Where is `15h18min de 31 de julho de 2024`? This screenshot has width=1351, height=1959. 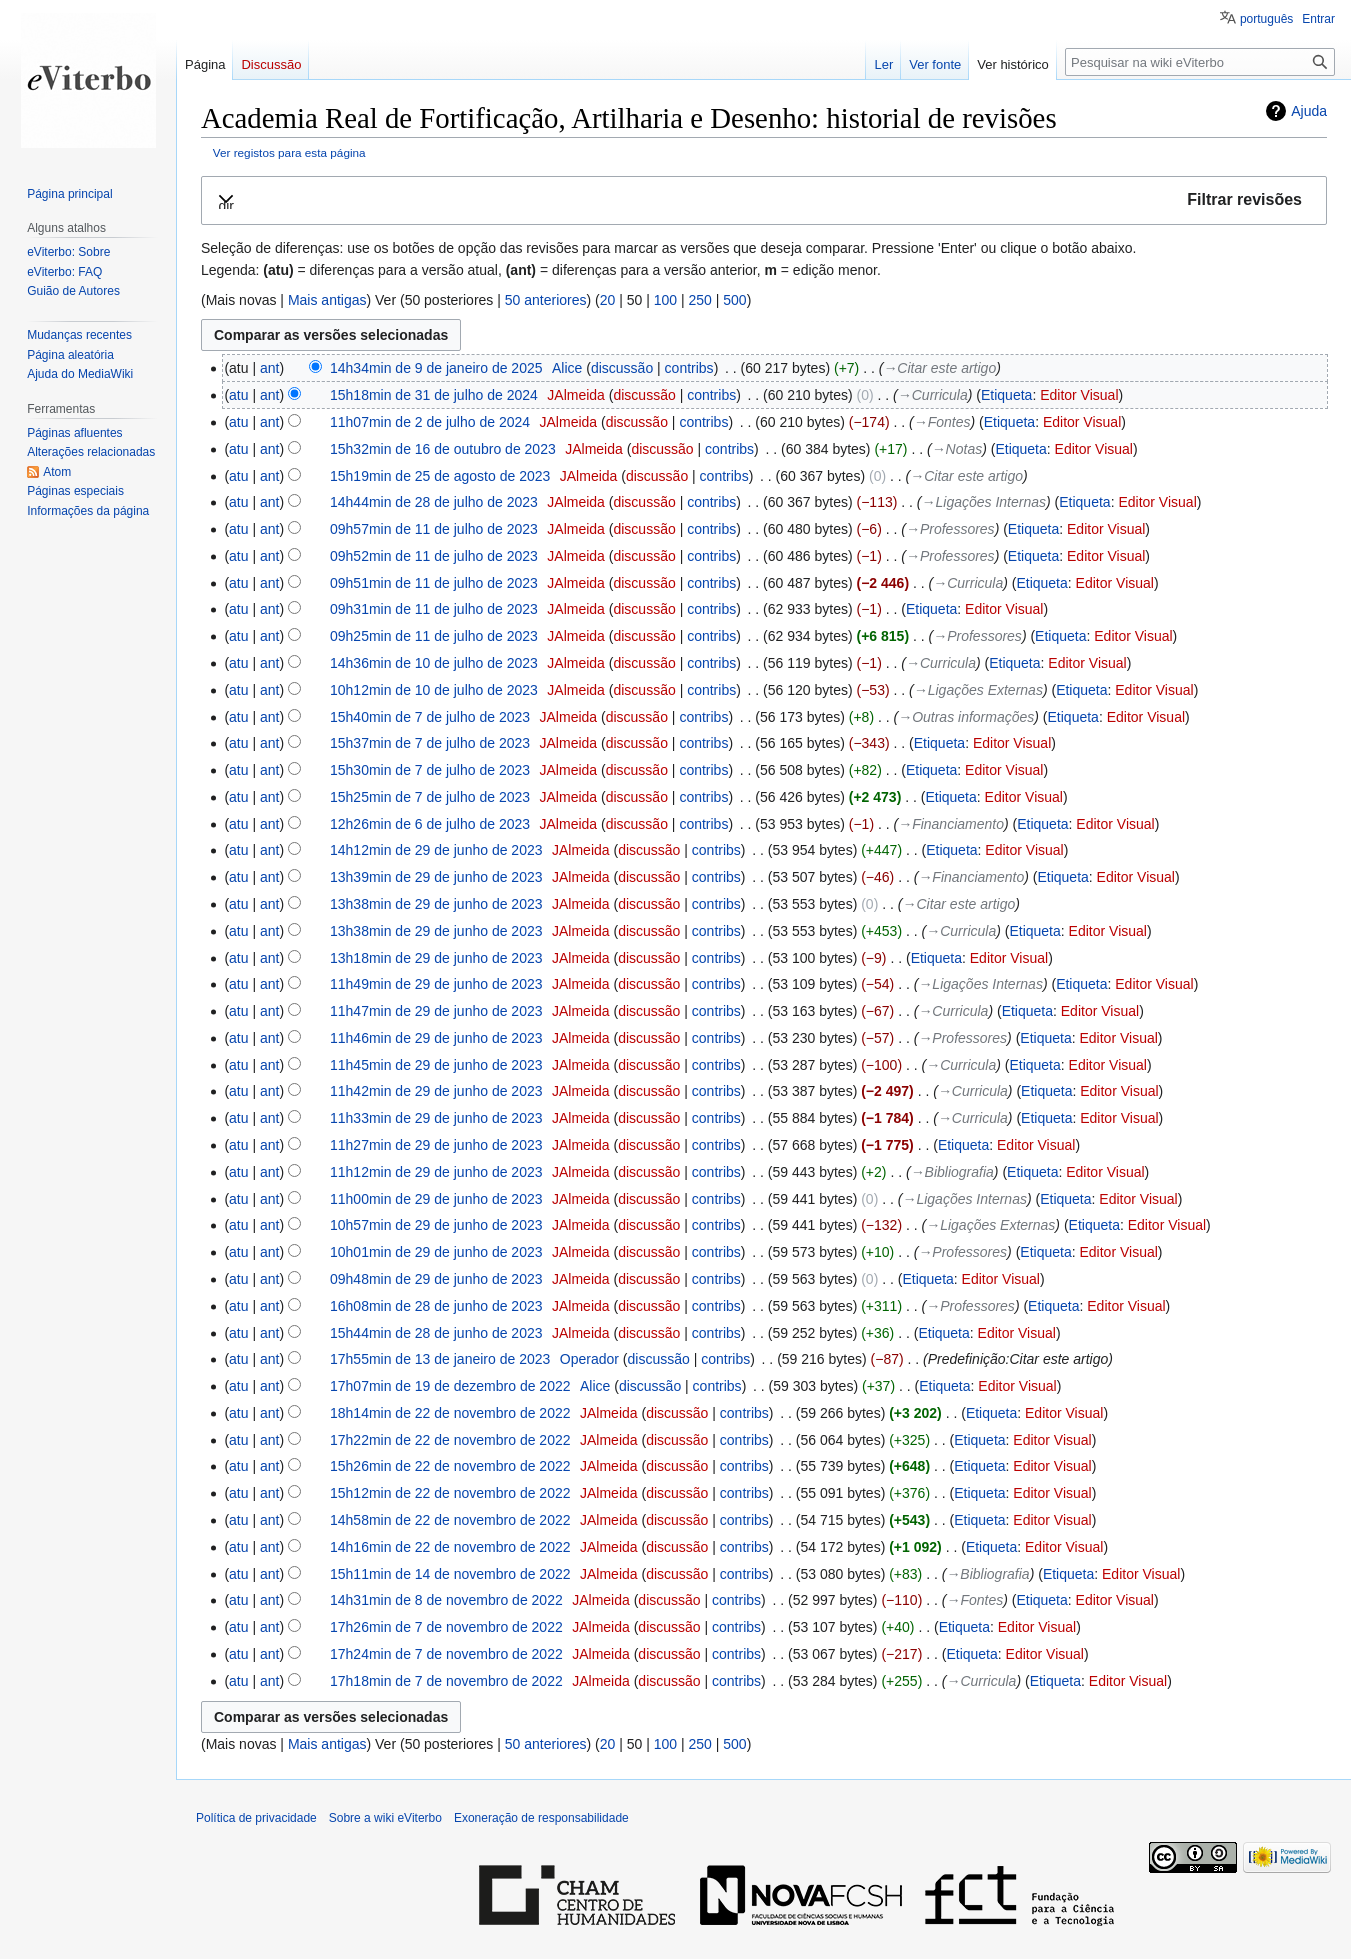
15h18min de 31 de julho de 2024 is located at coordinates (434, 395).